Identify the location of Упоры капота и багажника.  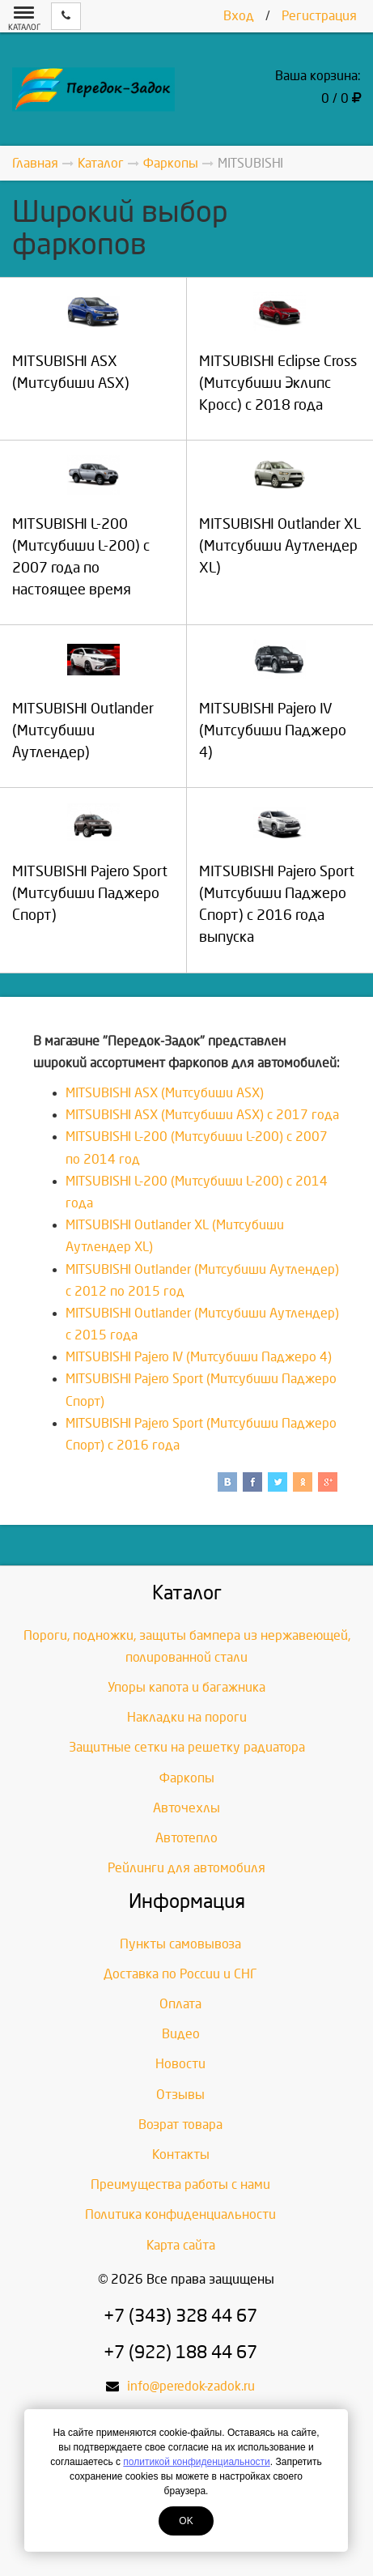
(186, 1687).